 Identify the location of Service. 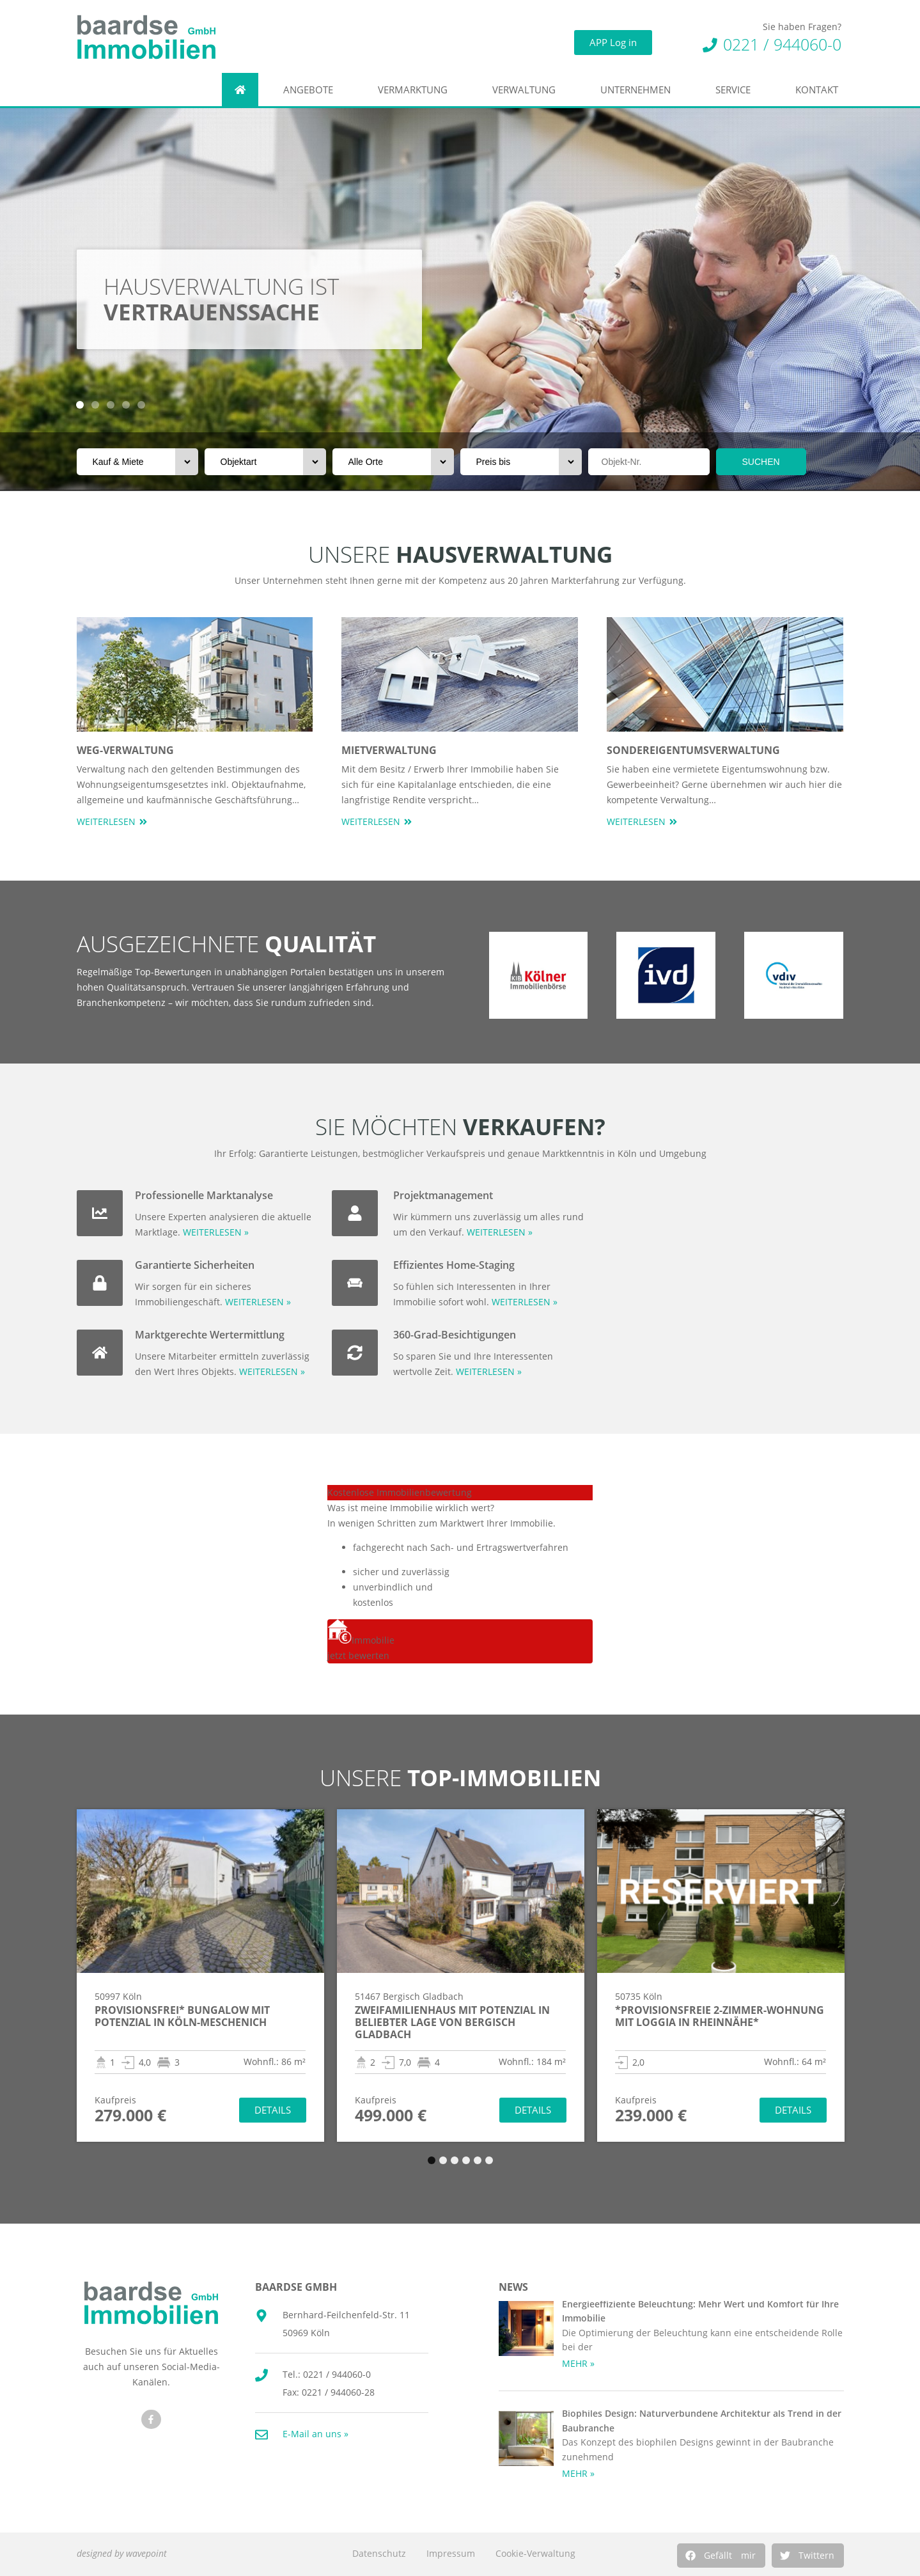
(736, 90).